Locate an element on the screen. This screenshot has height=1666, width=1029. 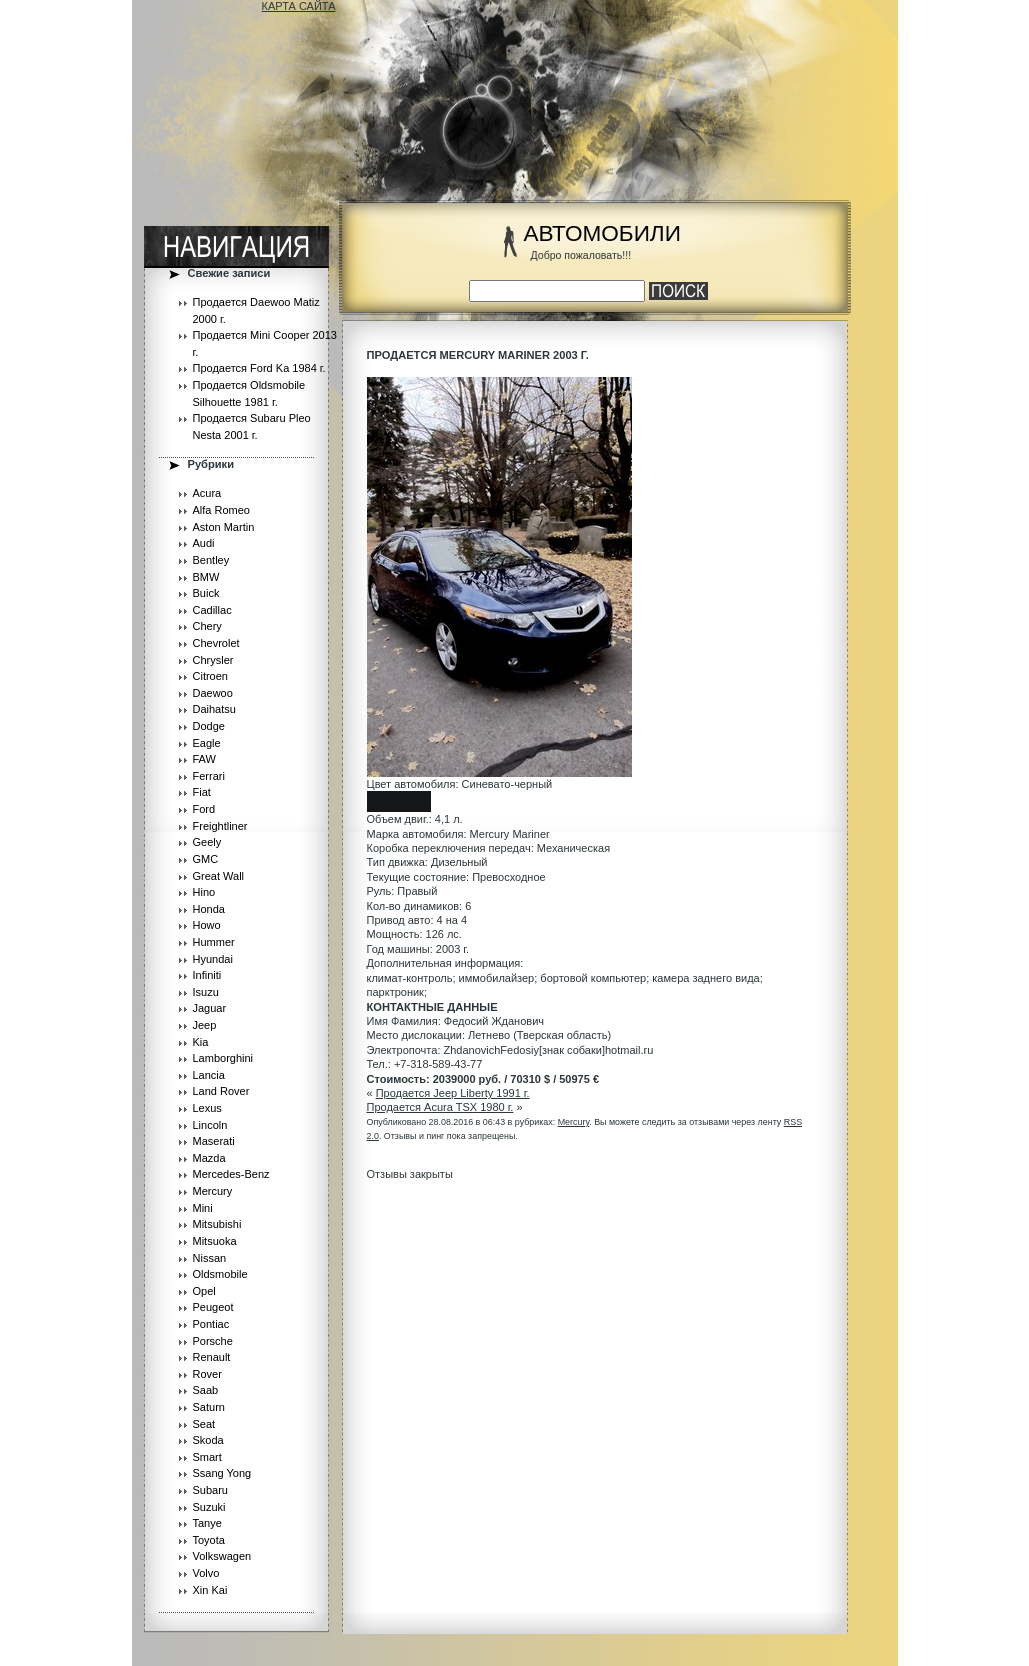
Porsche is located at coordinates (213, 1341).